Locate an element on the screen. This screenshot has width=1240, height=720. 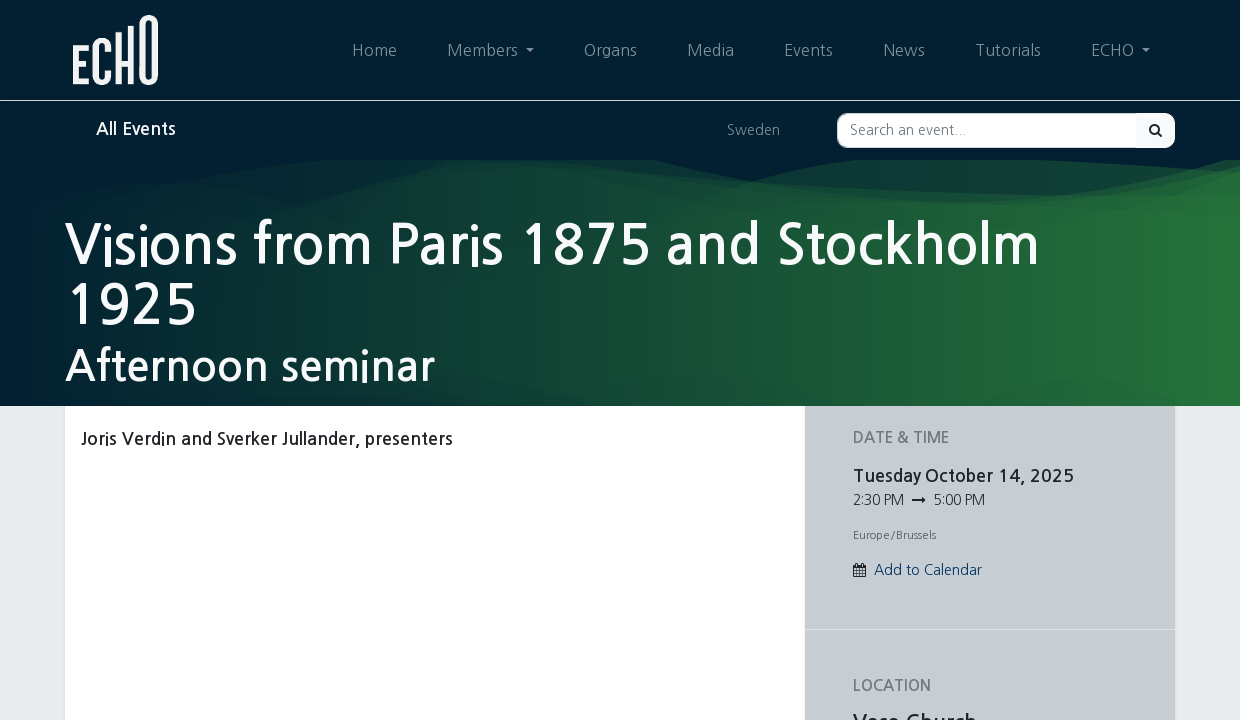
[menuitem] is located at coordinates (374, 50).